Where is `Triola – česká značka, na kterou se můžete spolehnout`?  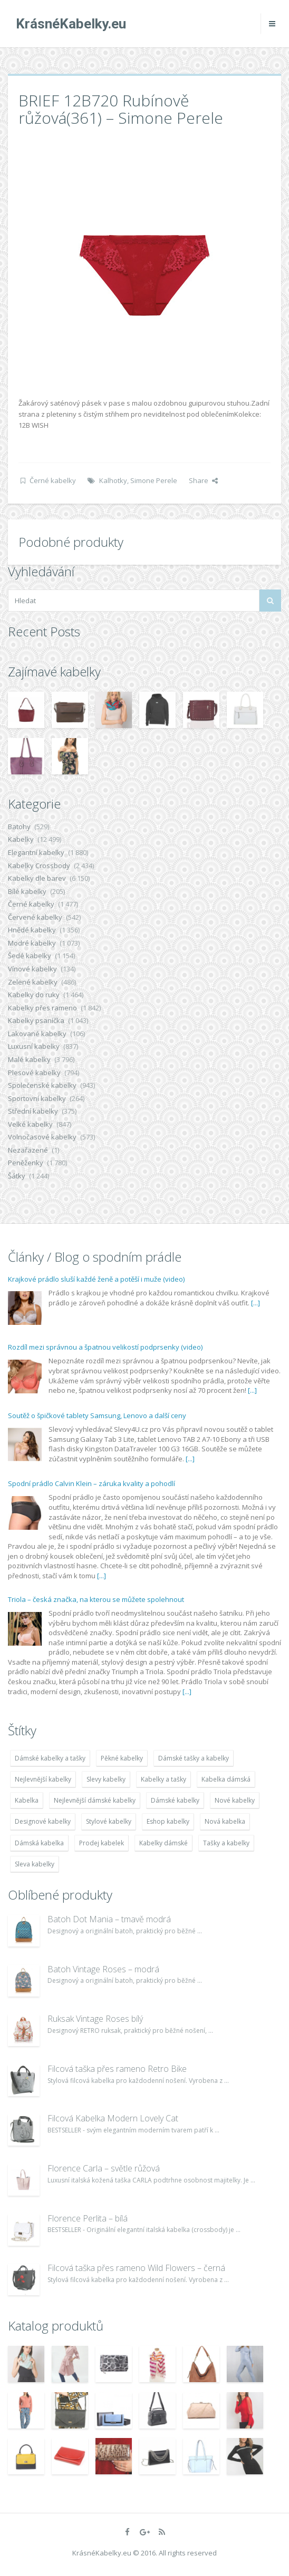 Triola – česká značka, na kterou se můžete spolehnout is located at coordinates (96, 1599).